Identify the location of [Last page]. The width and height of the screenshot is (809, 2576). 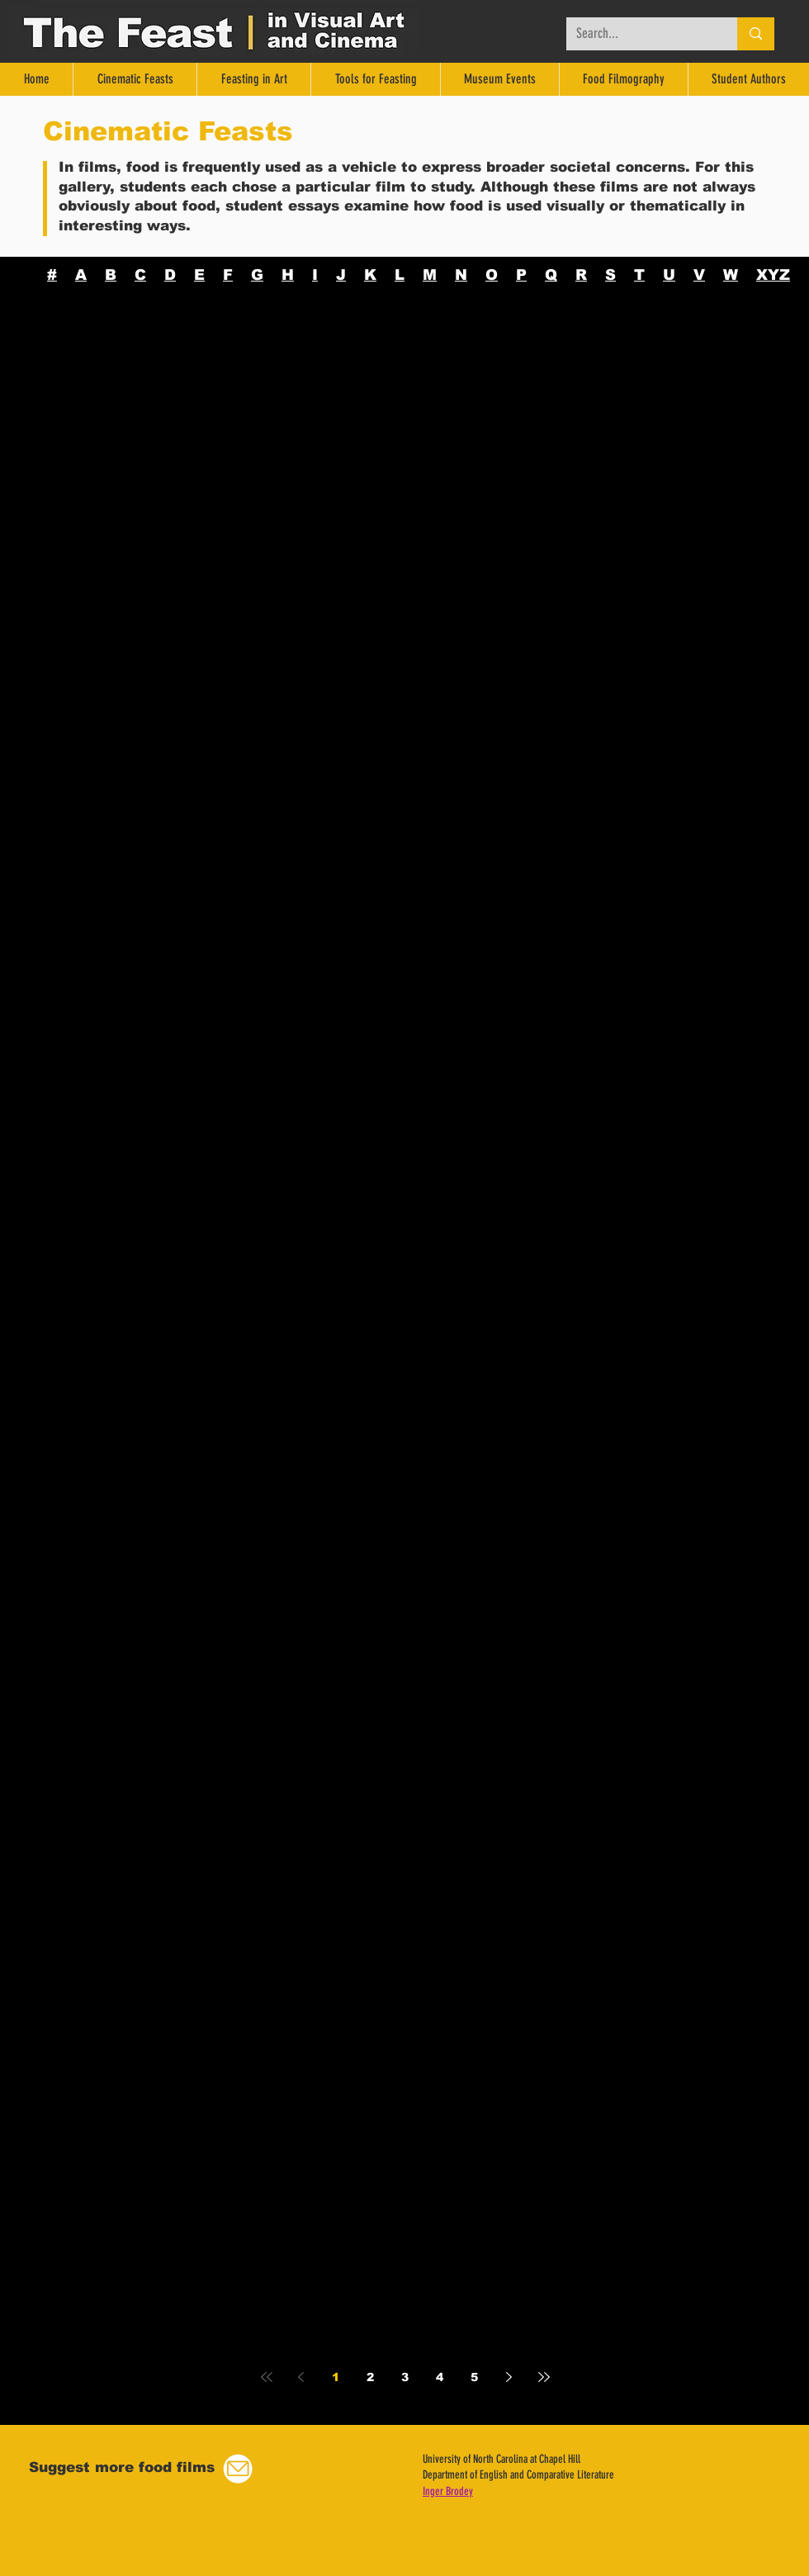
(544, 2377).